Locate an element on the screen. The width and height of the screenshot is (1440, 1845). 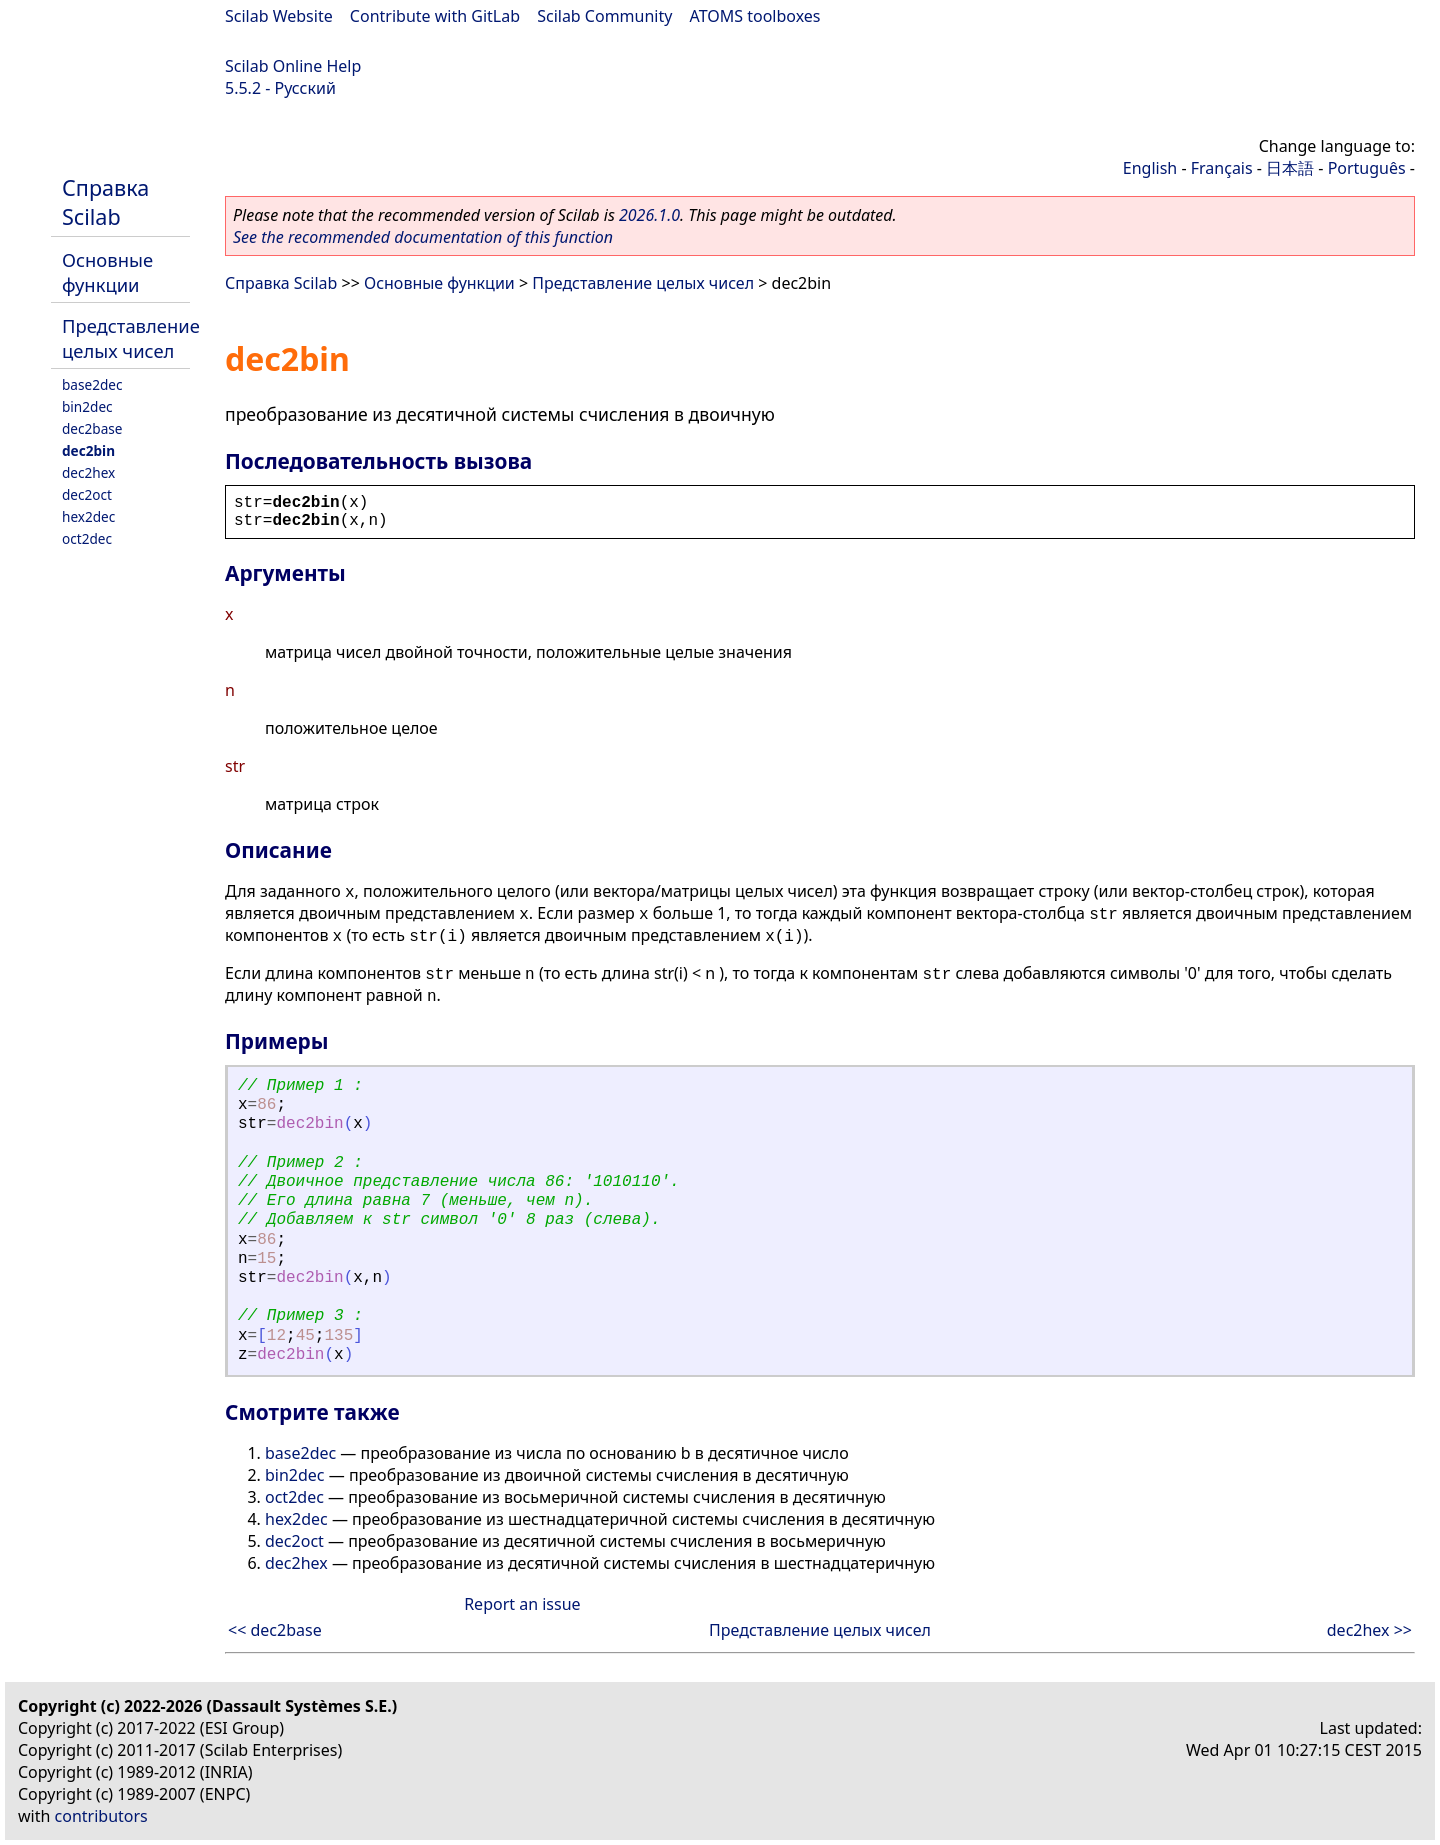
dec2bin is located at coordinates (88, 450).